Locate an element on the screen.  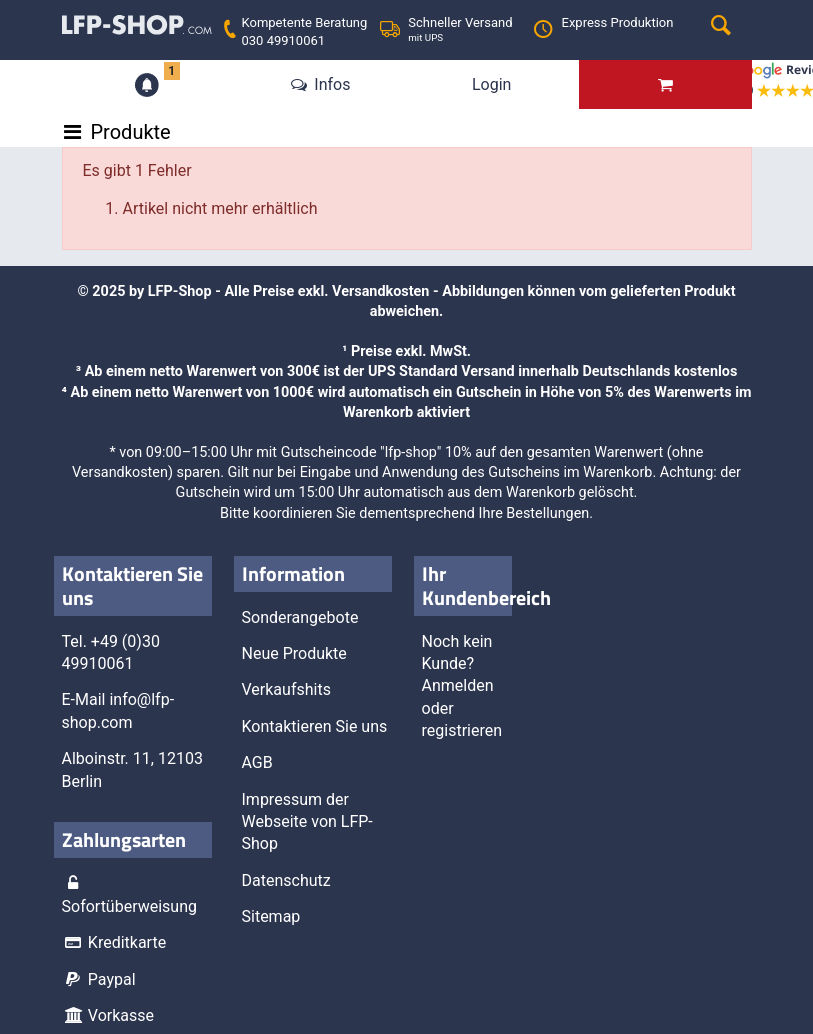
Verkaufshits is located at coordinates (286, 689).